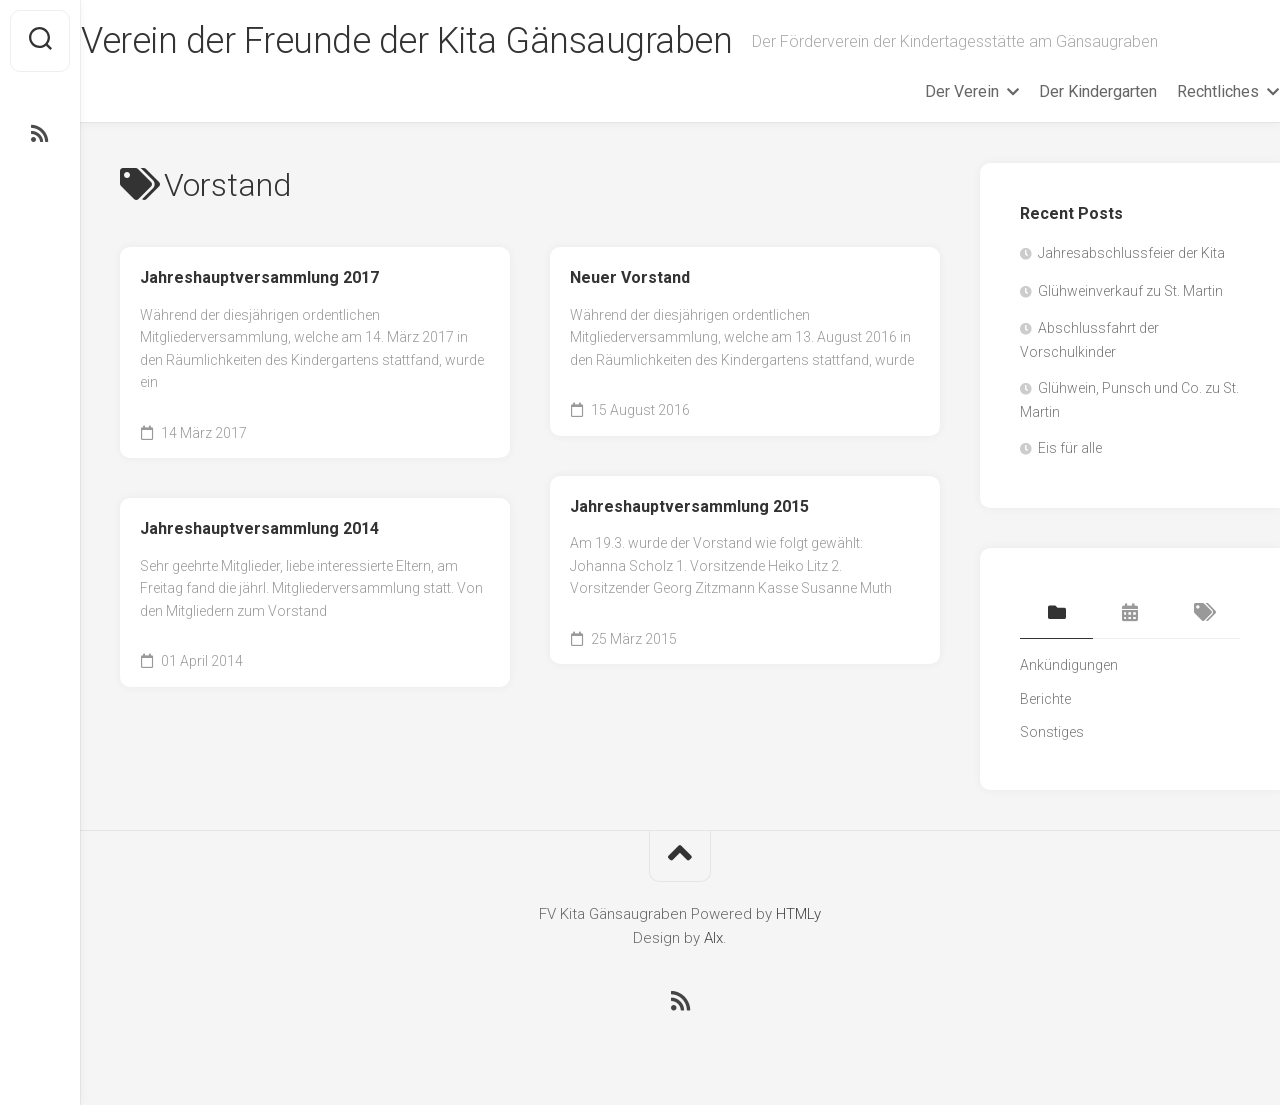 This screenshot has height=1105, width=1280. Describe the element at coordinates (630, 277) in the screenshot. I see `Neuer Vorstand` at that location.